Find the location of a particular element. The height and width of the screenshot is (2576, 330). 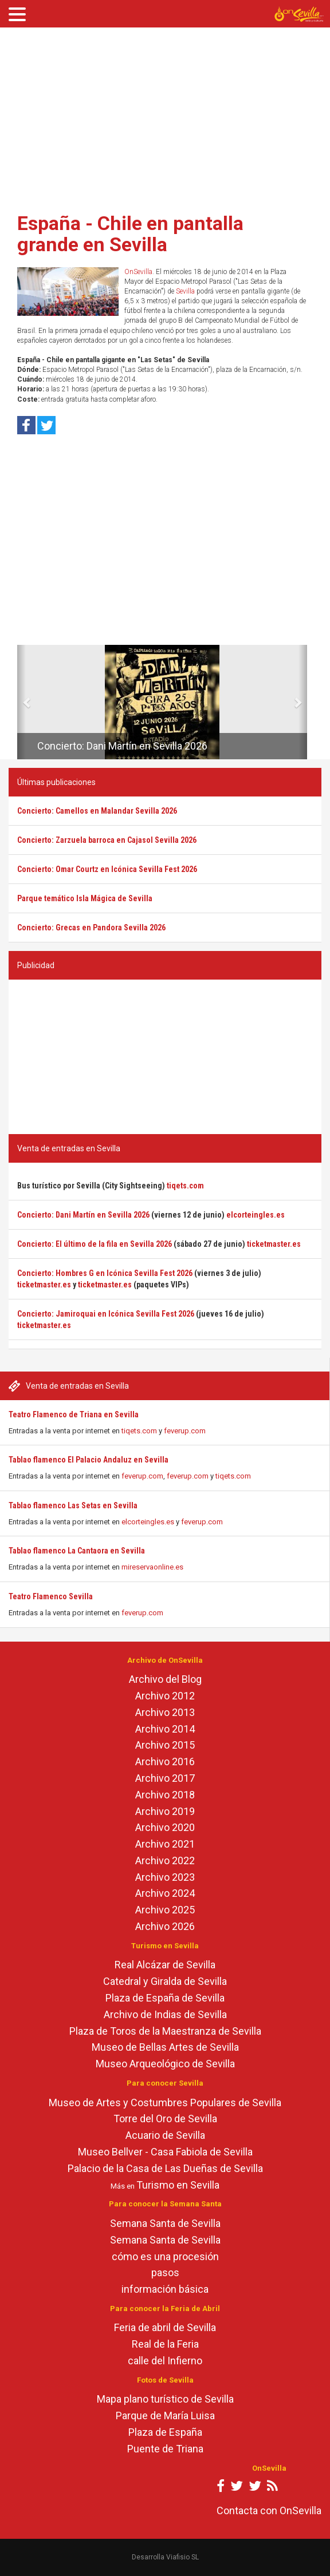

Archivo 2022 is located at coordinates (165, 1860).